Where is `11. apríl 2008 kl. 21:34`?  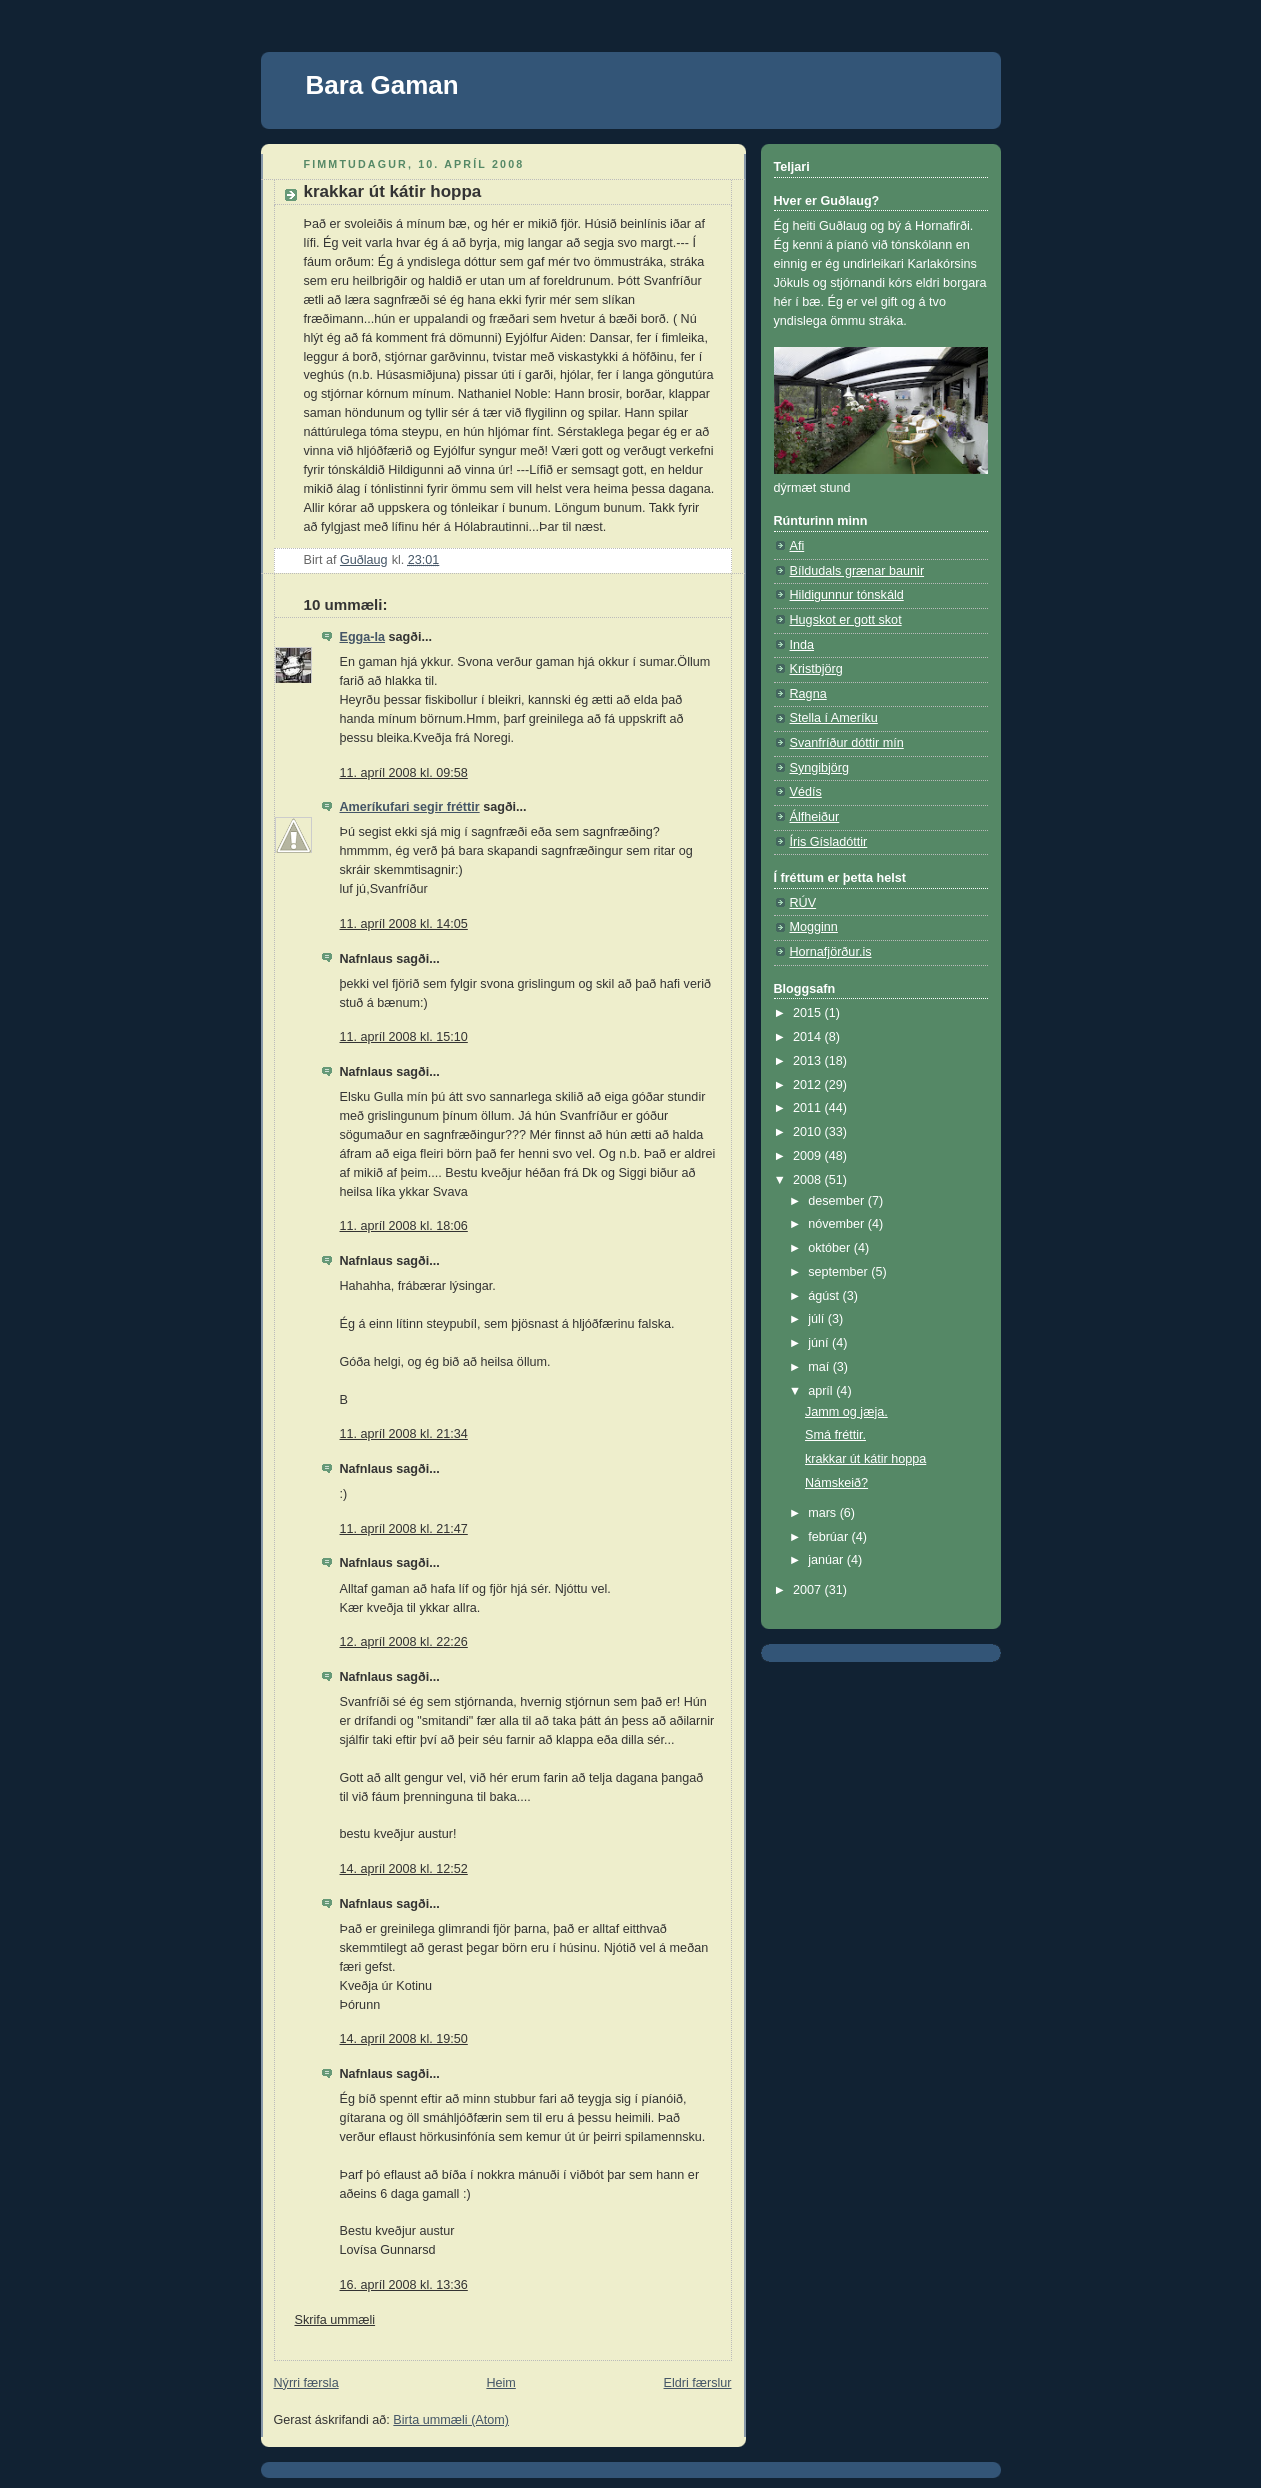 11. apríl 2008 kl. 21:34 is located at coordinates (404, 1434).